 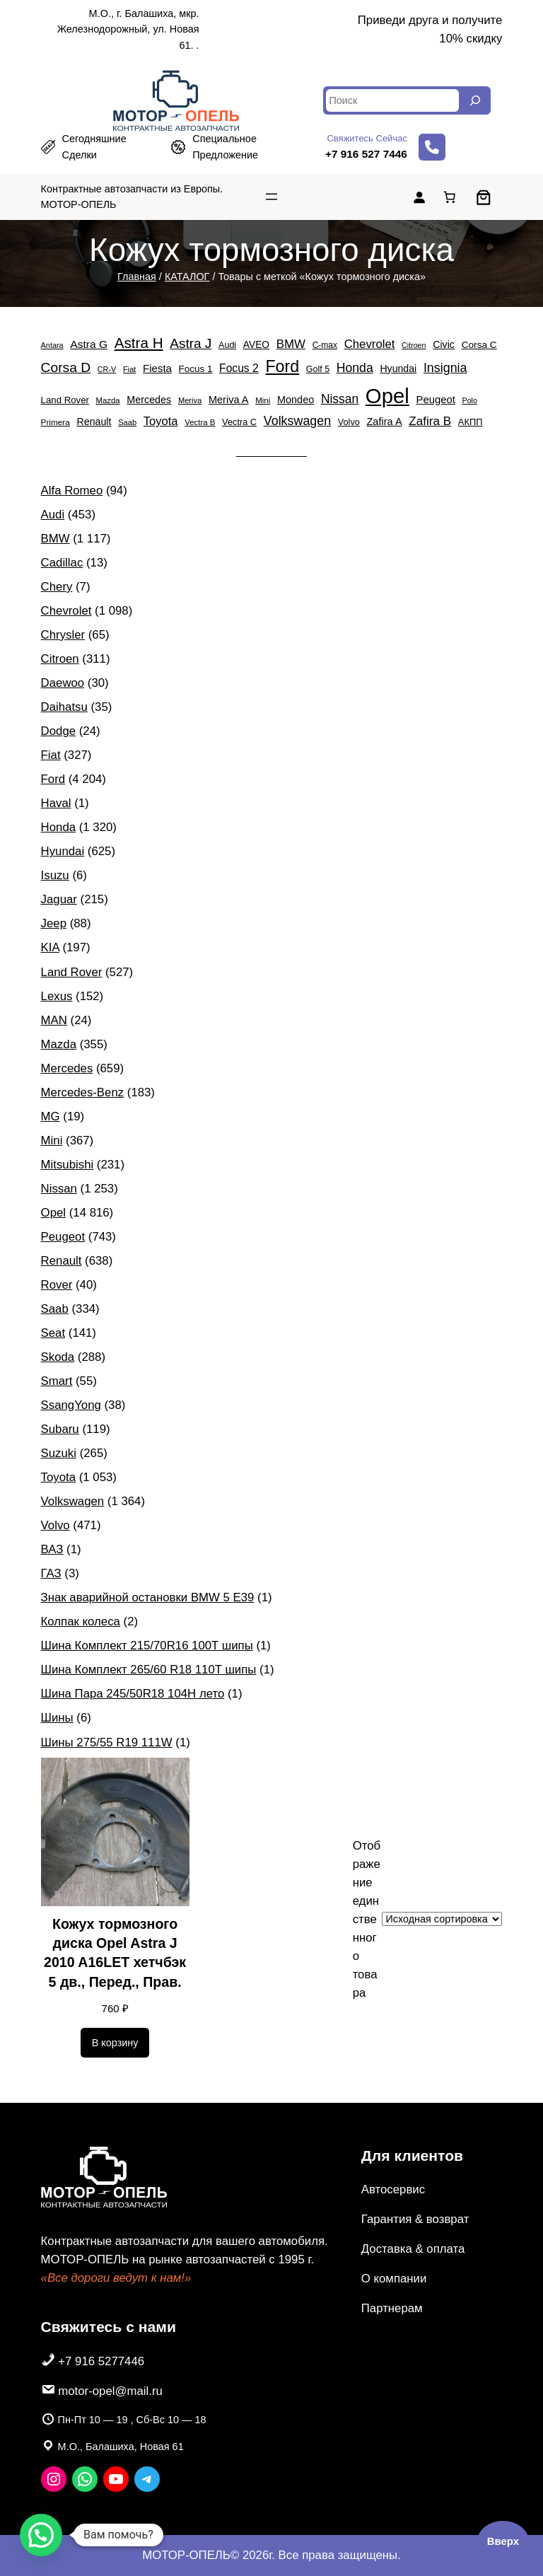 What do you see at coordinates (282, 366) in the screenshot?
I see `Ford [Ford (4 204 элемента)]` at bounding box center [282, 366].